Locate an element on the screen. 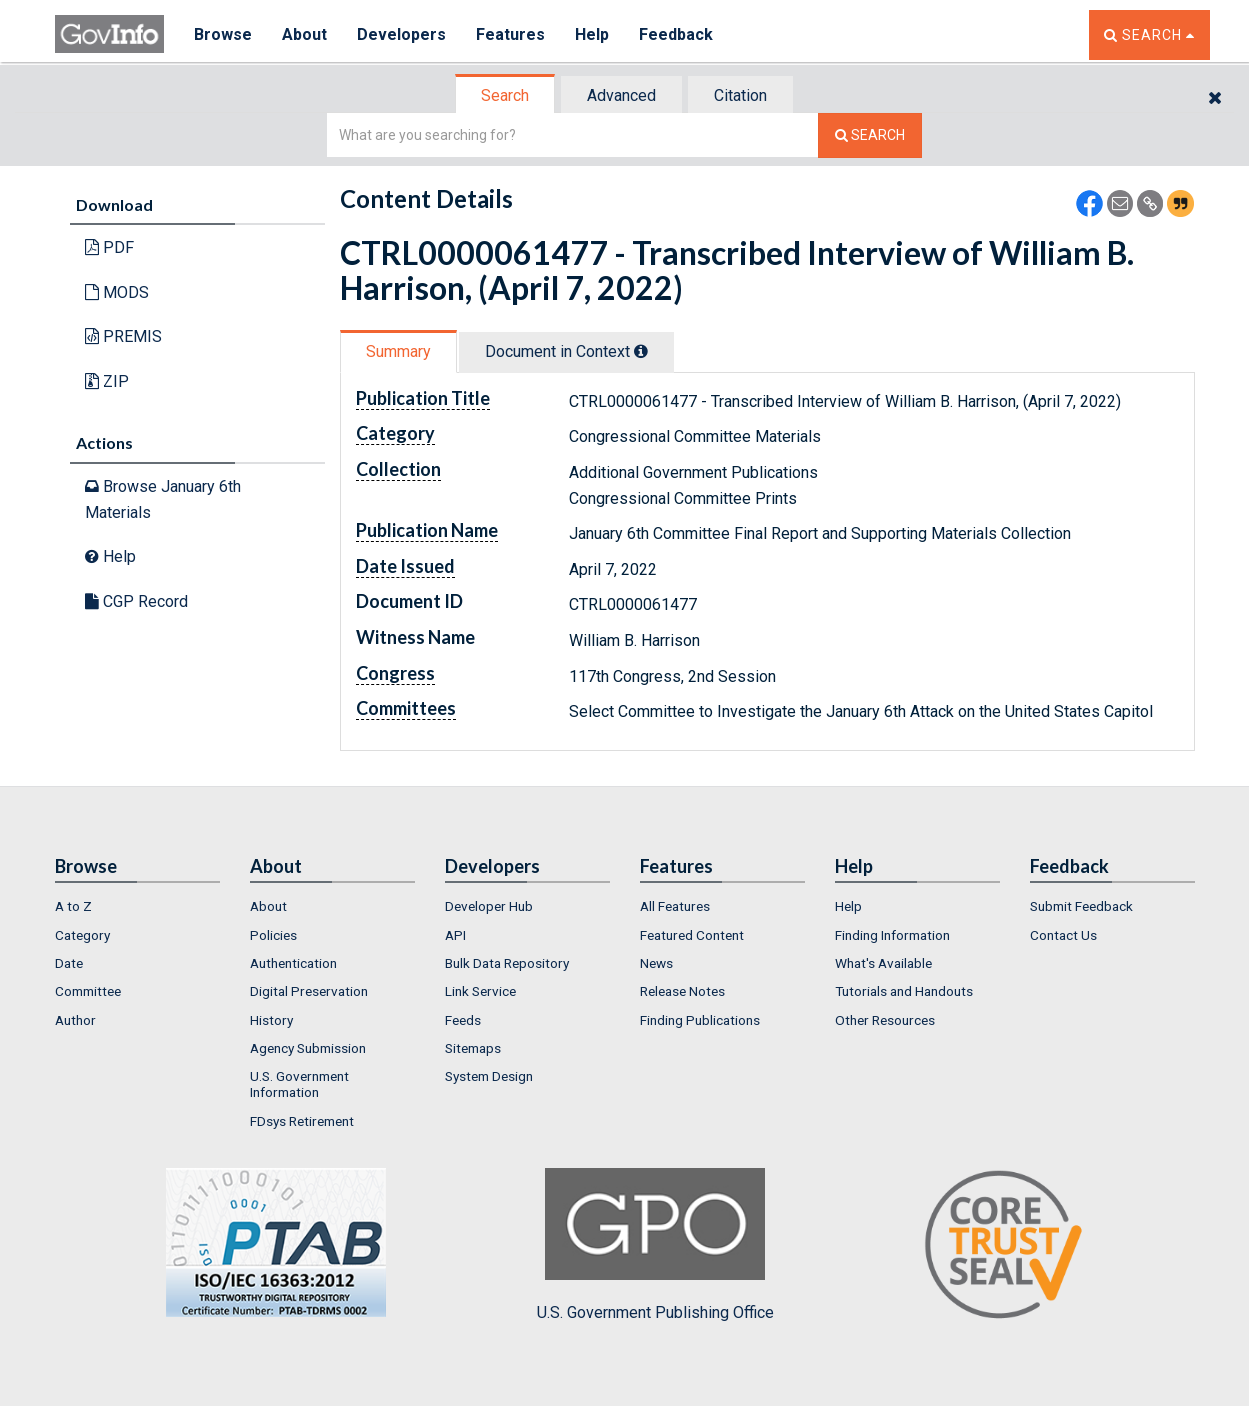  Date is located at coordinates (69, 963).